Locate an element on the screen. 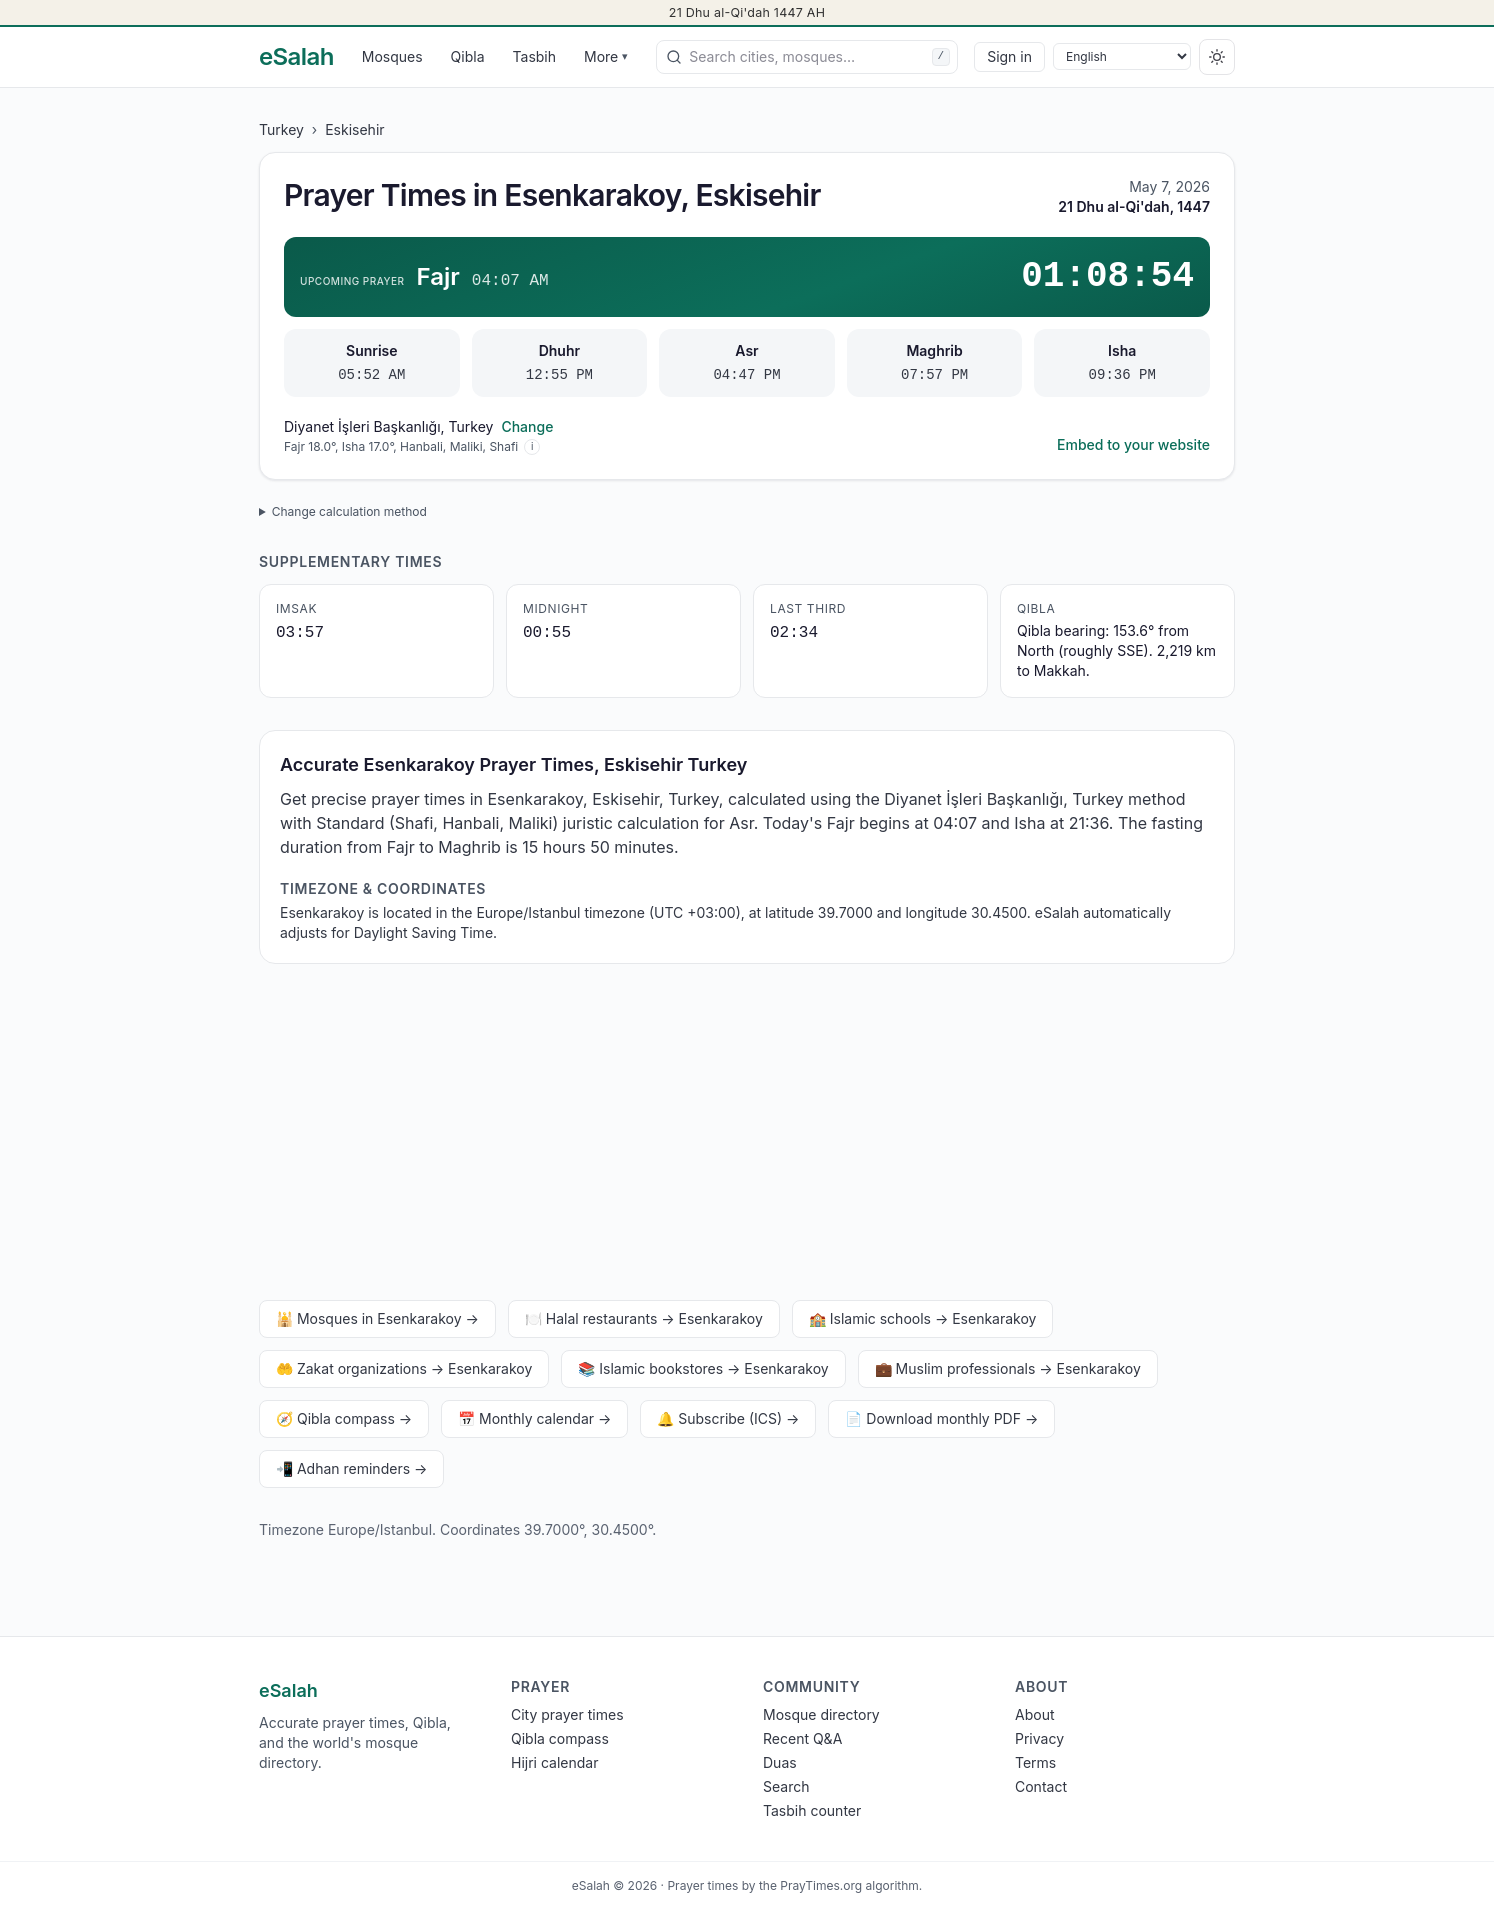 The image size is (1494, 1910). 🕌 Mosques in Esenkarakoy → is located at coordinates (377, 1318).